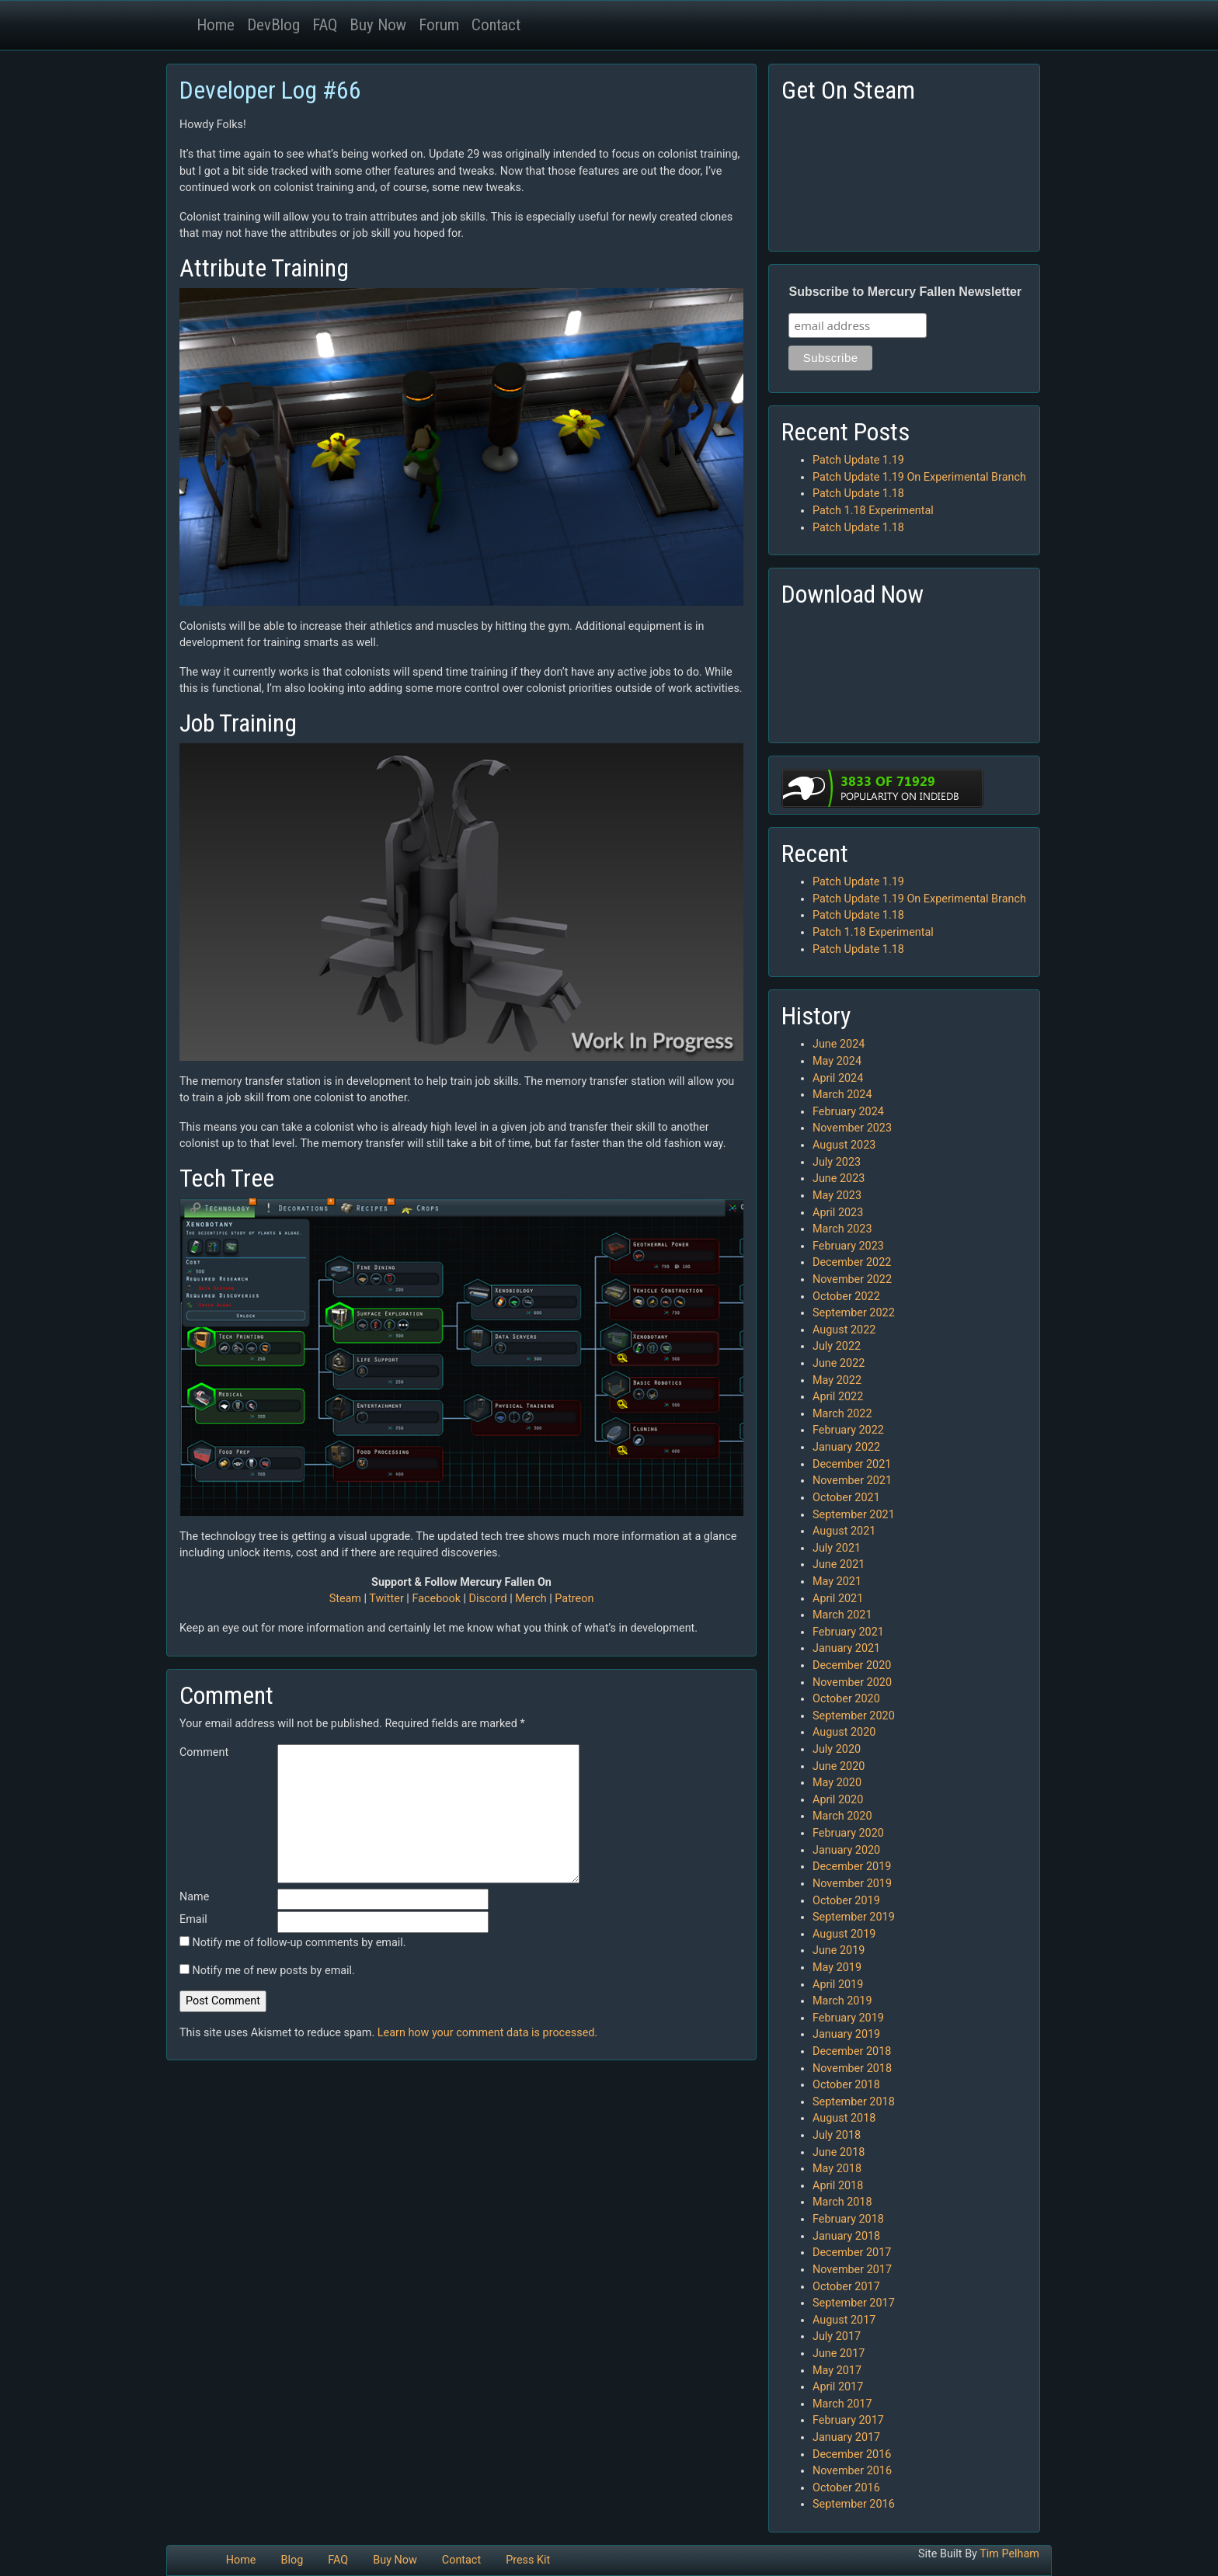  I want to click on February 2023, so click(848, 1246).